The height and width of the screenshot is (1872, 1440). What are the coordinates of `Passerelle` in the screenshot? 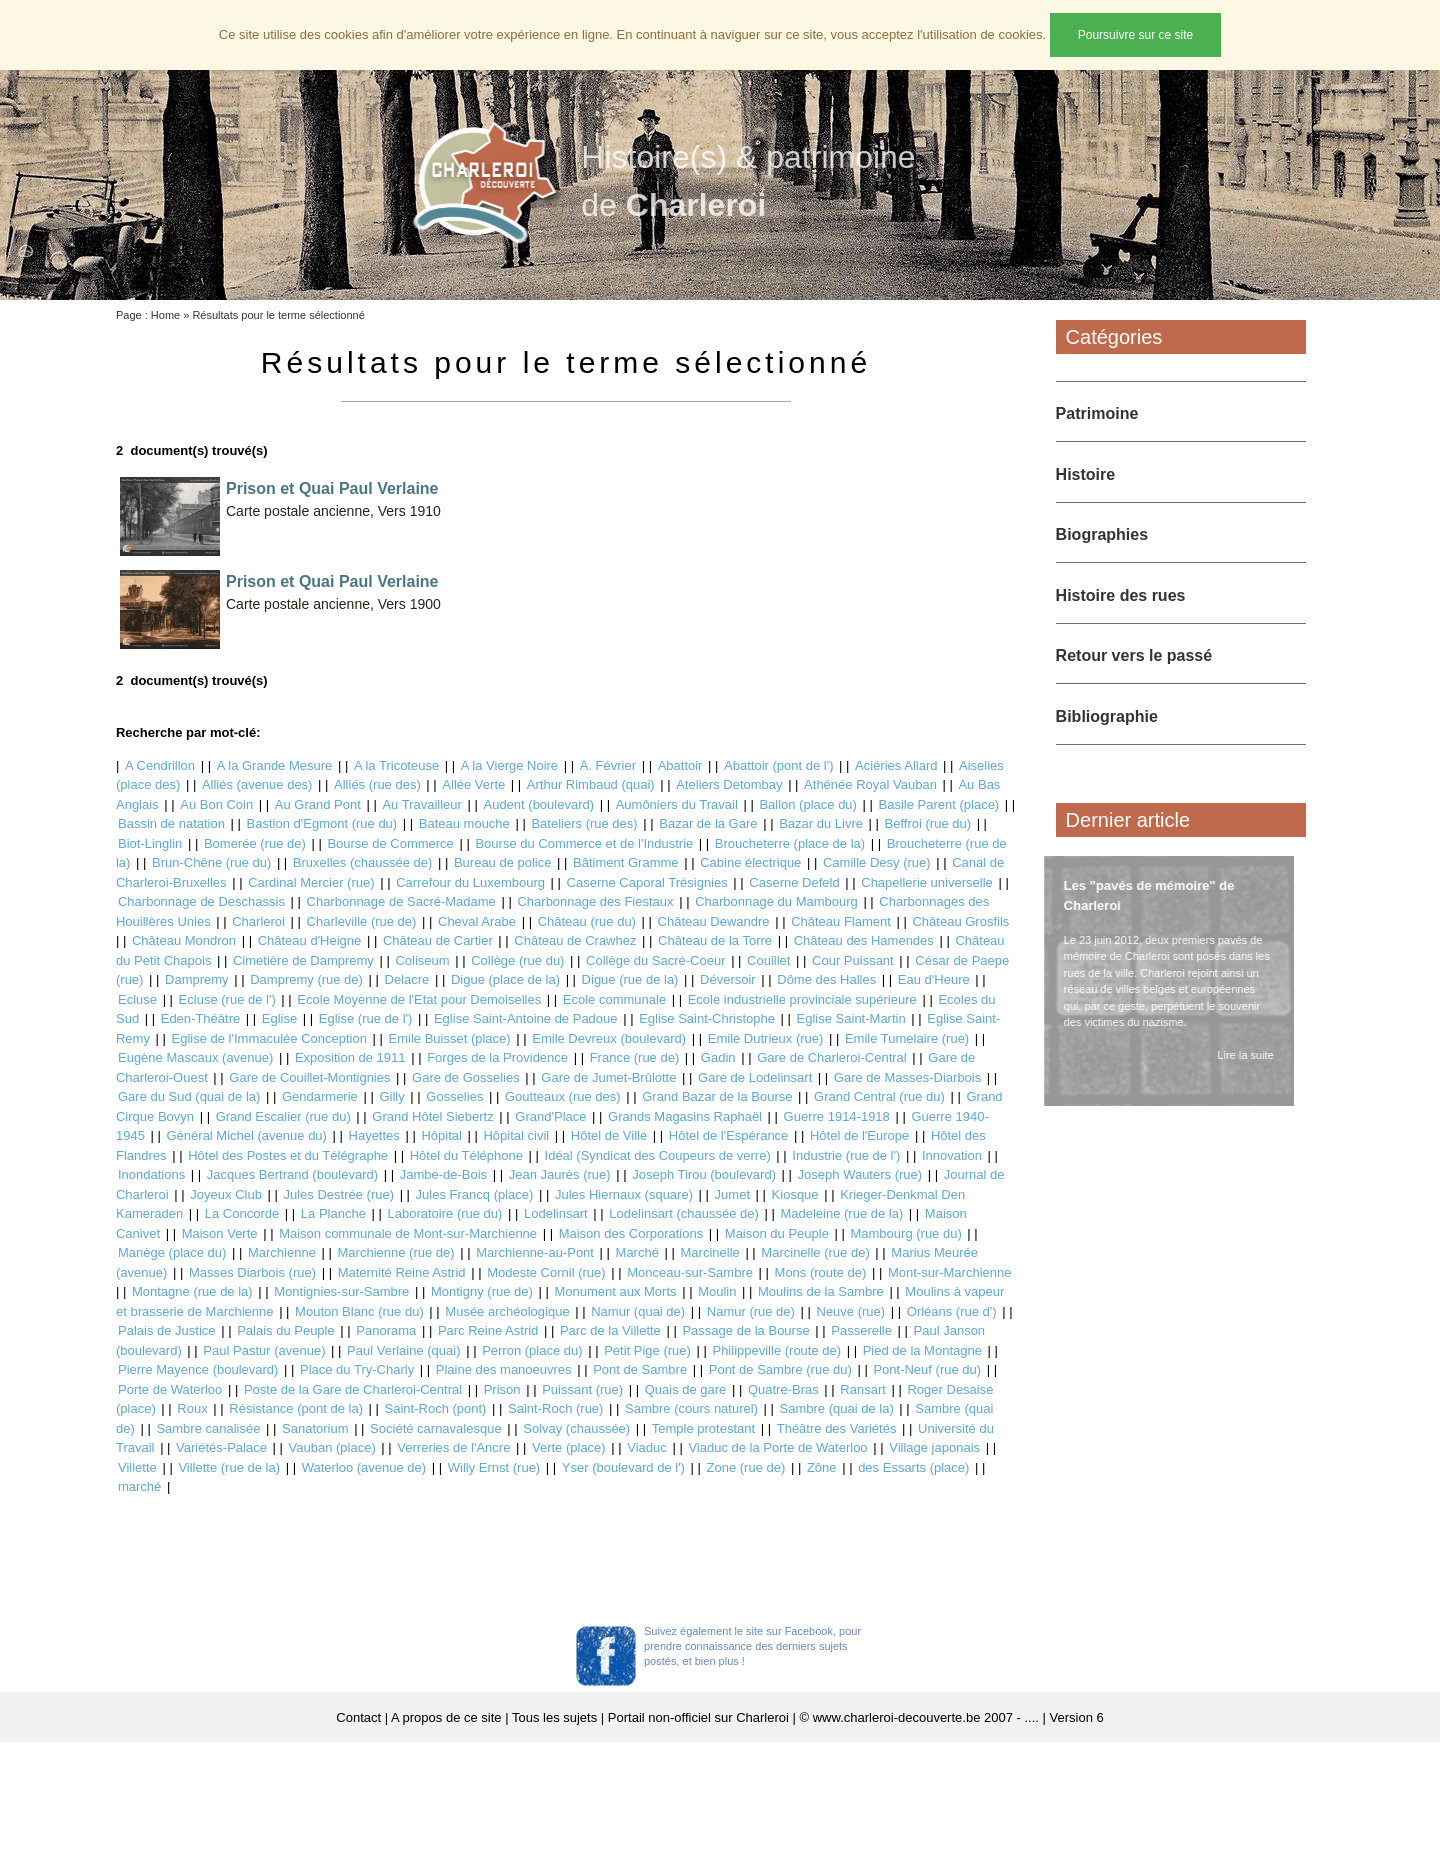 It's located at (861, 1330).